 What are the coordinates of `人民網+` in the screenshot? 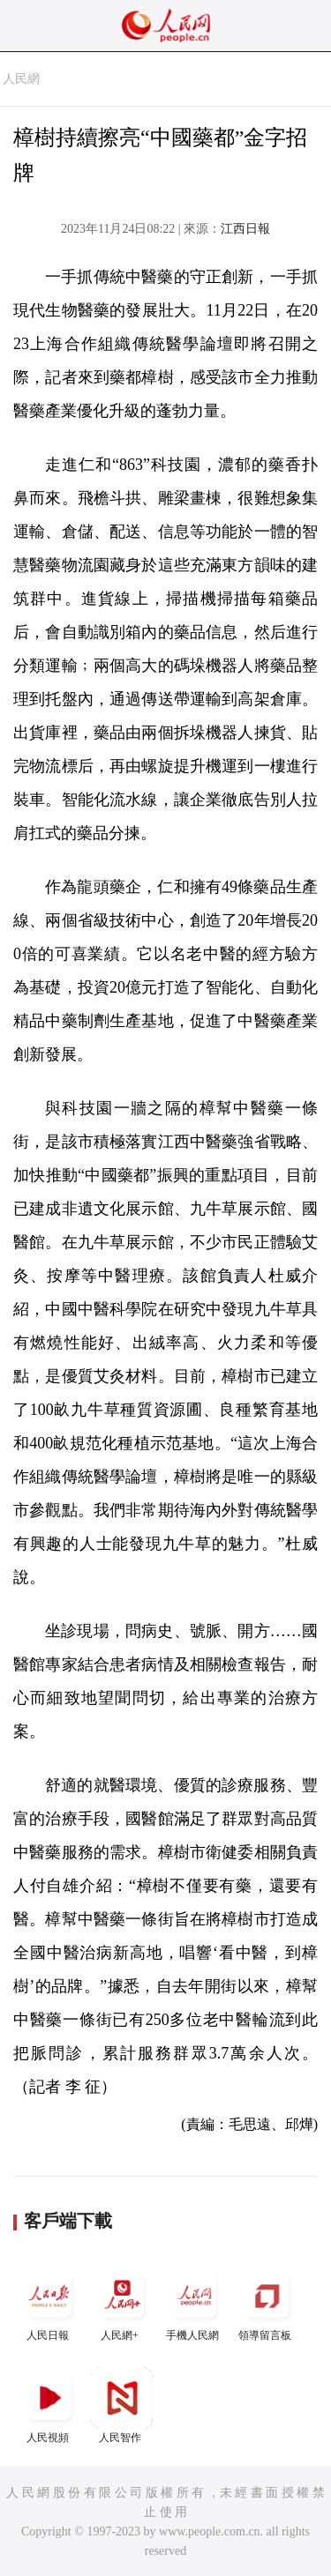 It's located at (122, 2303).